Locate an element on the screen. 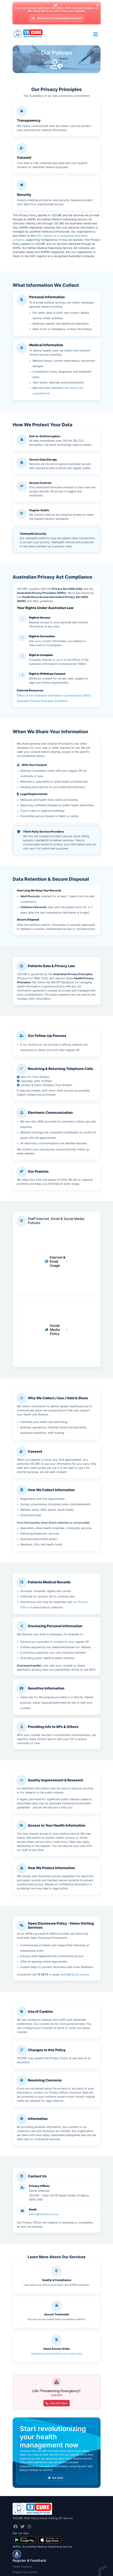  Contact Us is located at coordinates (19, 2531).